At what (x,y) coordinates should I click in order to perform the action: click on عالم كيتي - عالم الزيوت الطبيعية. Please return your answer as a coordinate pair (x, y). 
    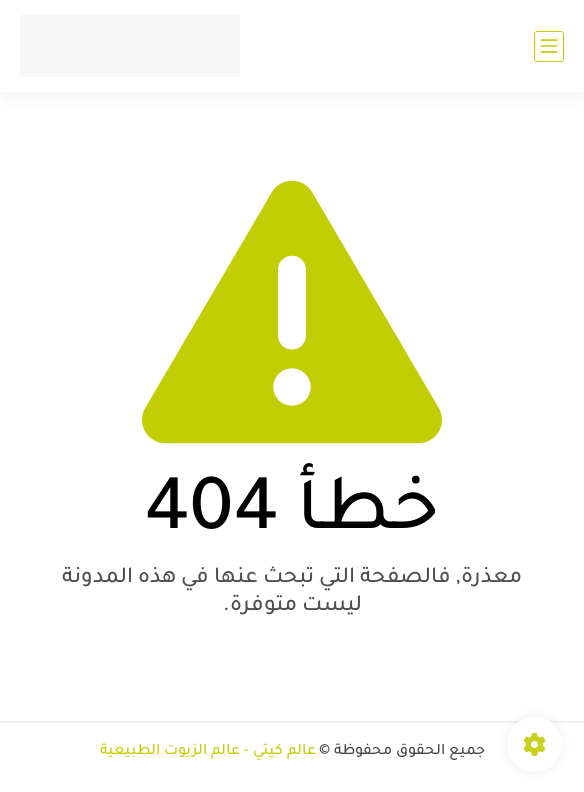
    Looking at the image, I should click on (208, 752).